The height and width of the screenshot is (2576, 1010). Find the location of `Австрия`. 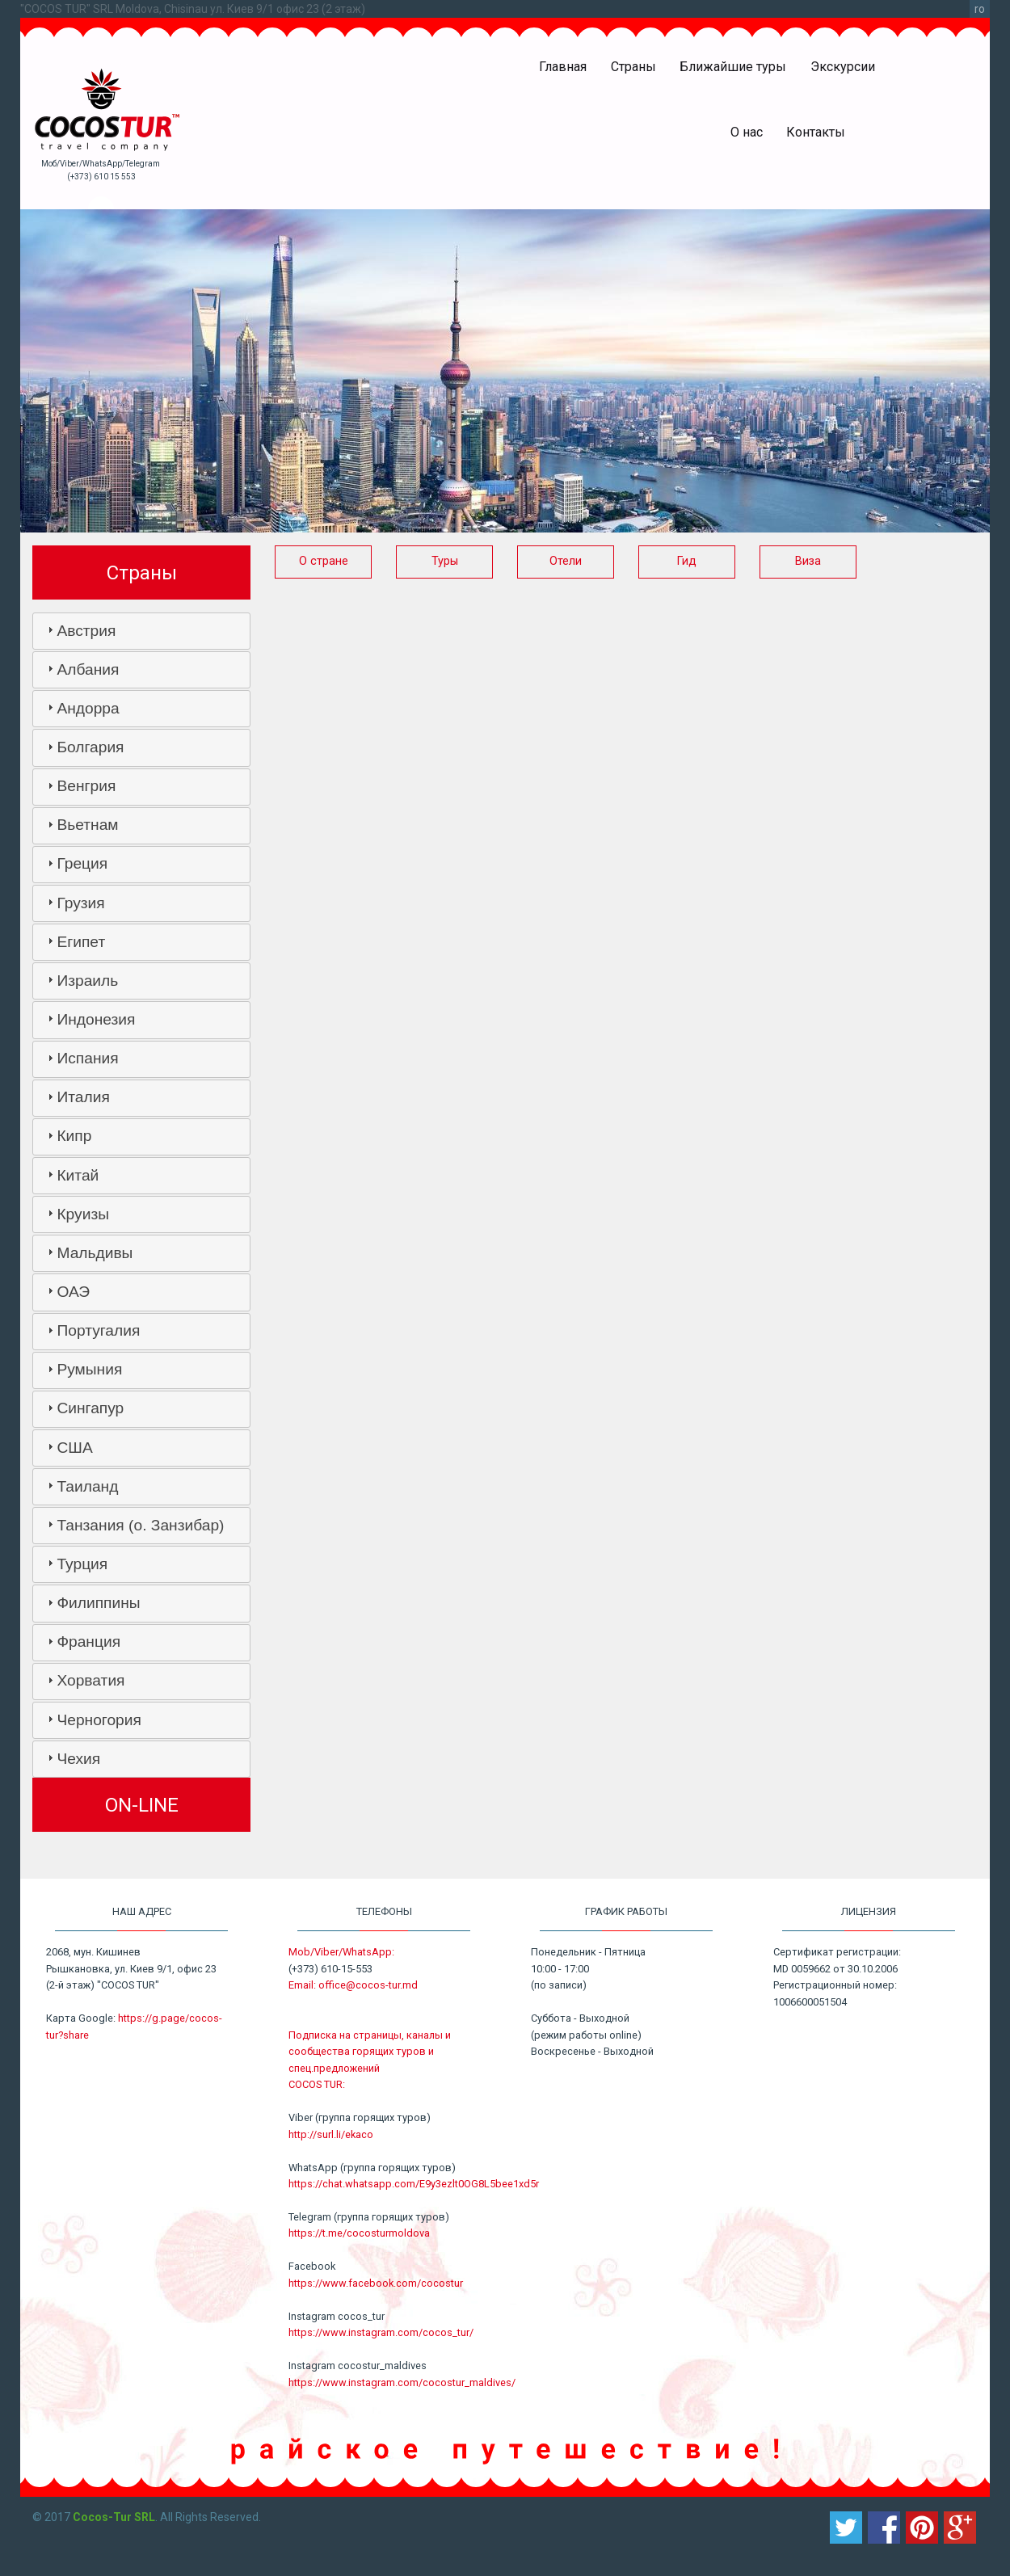

Австрия is located at coordinates (86, 630).